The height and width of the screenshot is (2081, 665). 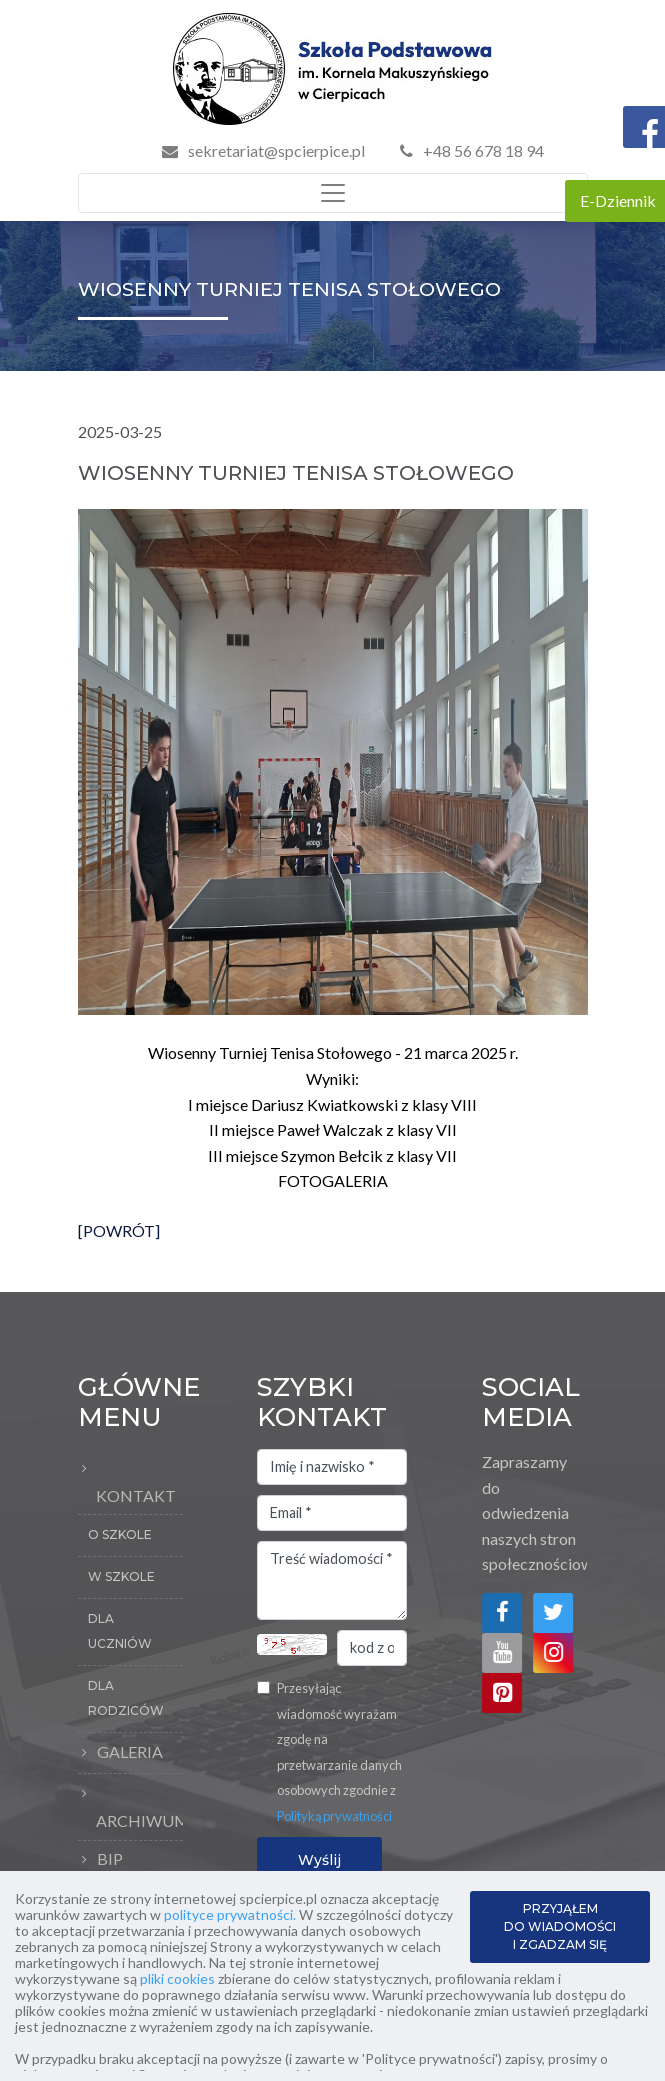 I want to click on [Toggle navigation], so click(x=333, y=193).